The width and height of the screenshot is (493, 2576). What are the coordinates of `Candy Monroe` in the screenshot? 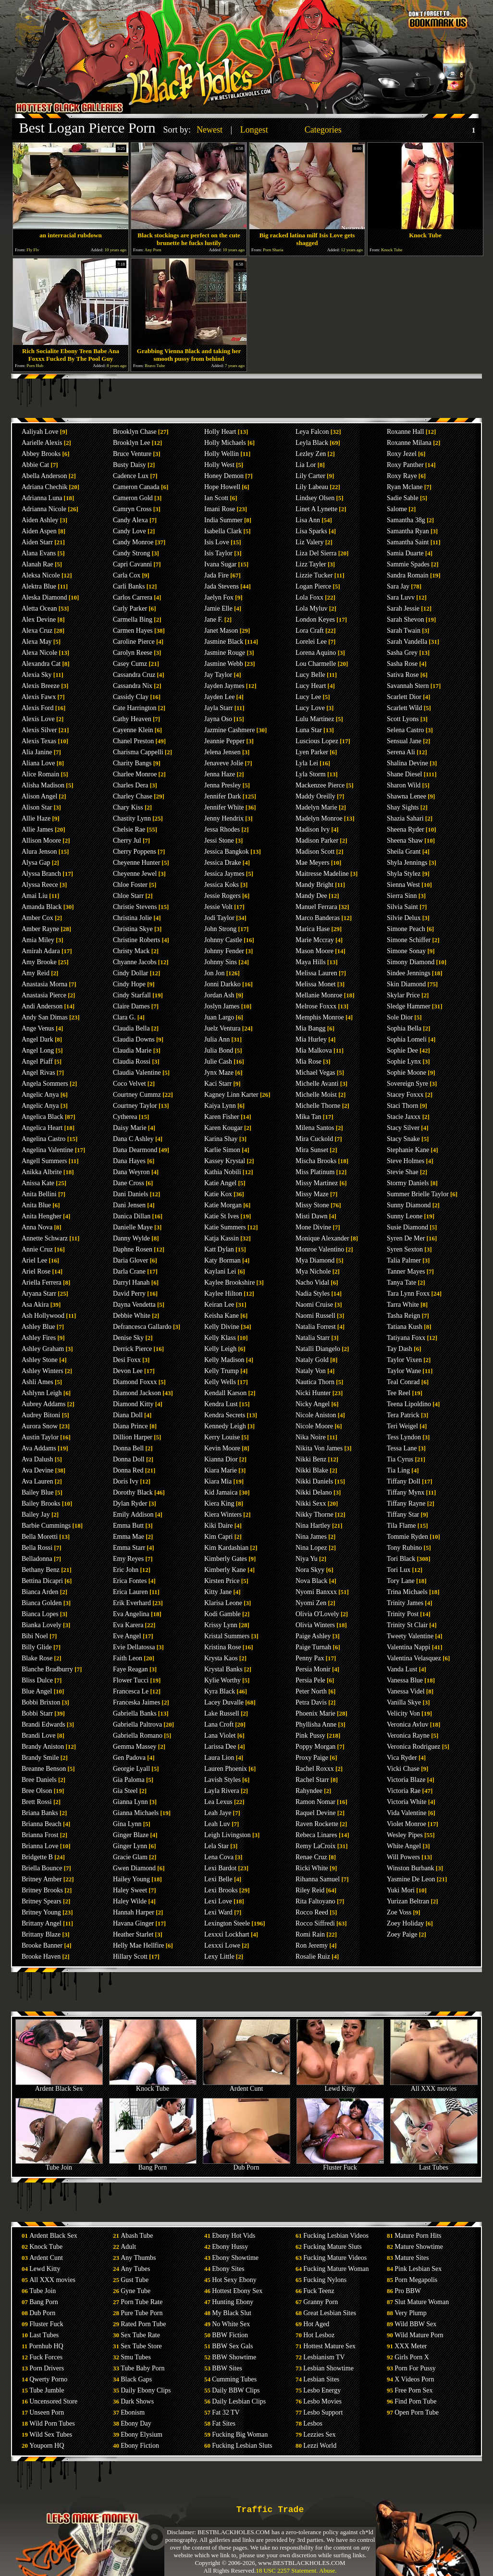 It's located at (133, 542).